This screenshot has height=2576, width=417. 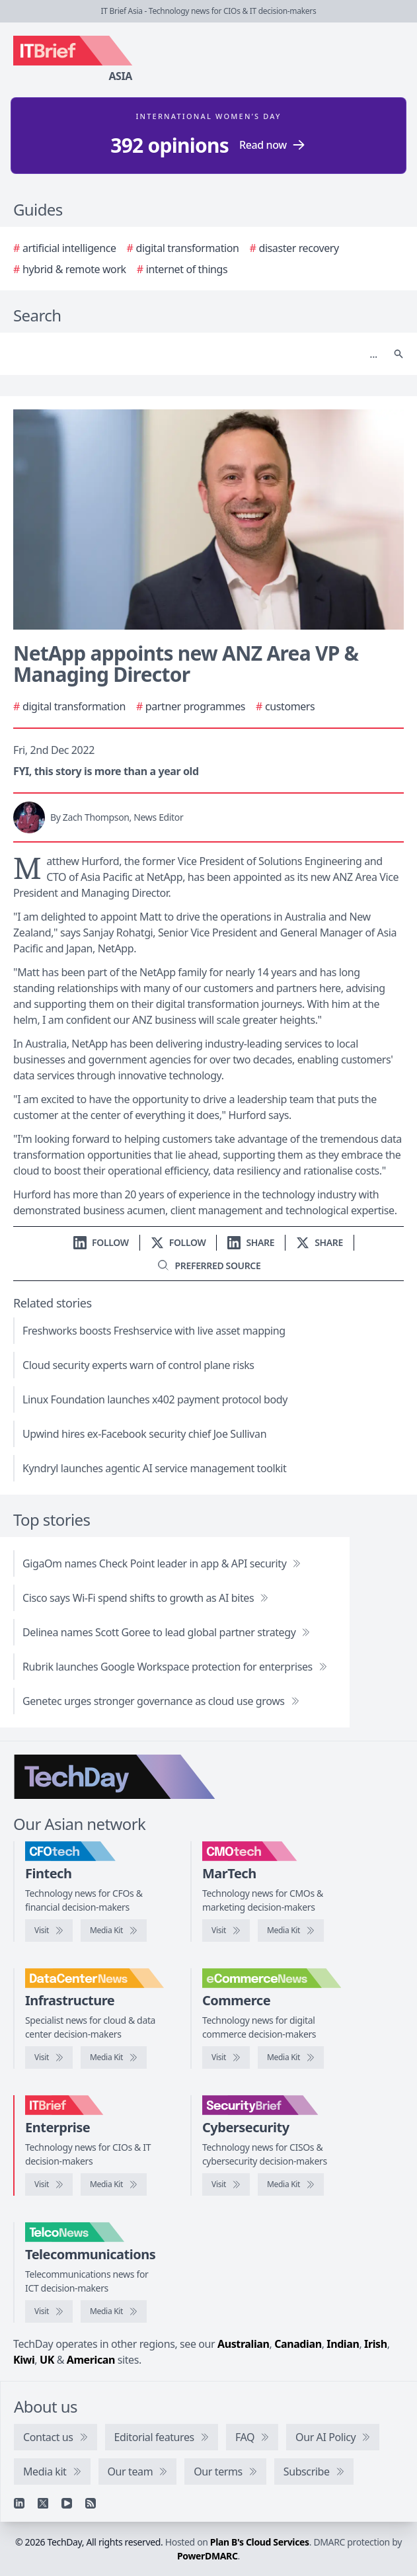 I want to click on Australian, so click(x=243, y=2344).